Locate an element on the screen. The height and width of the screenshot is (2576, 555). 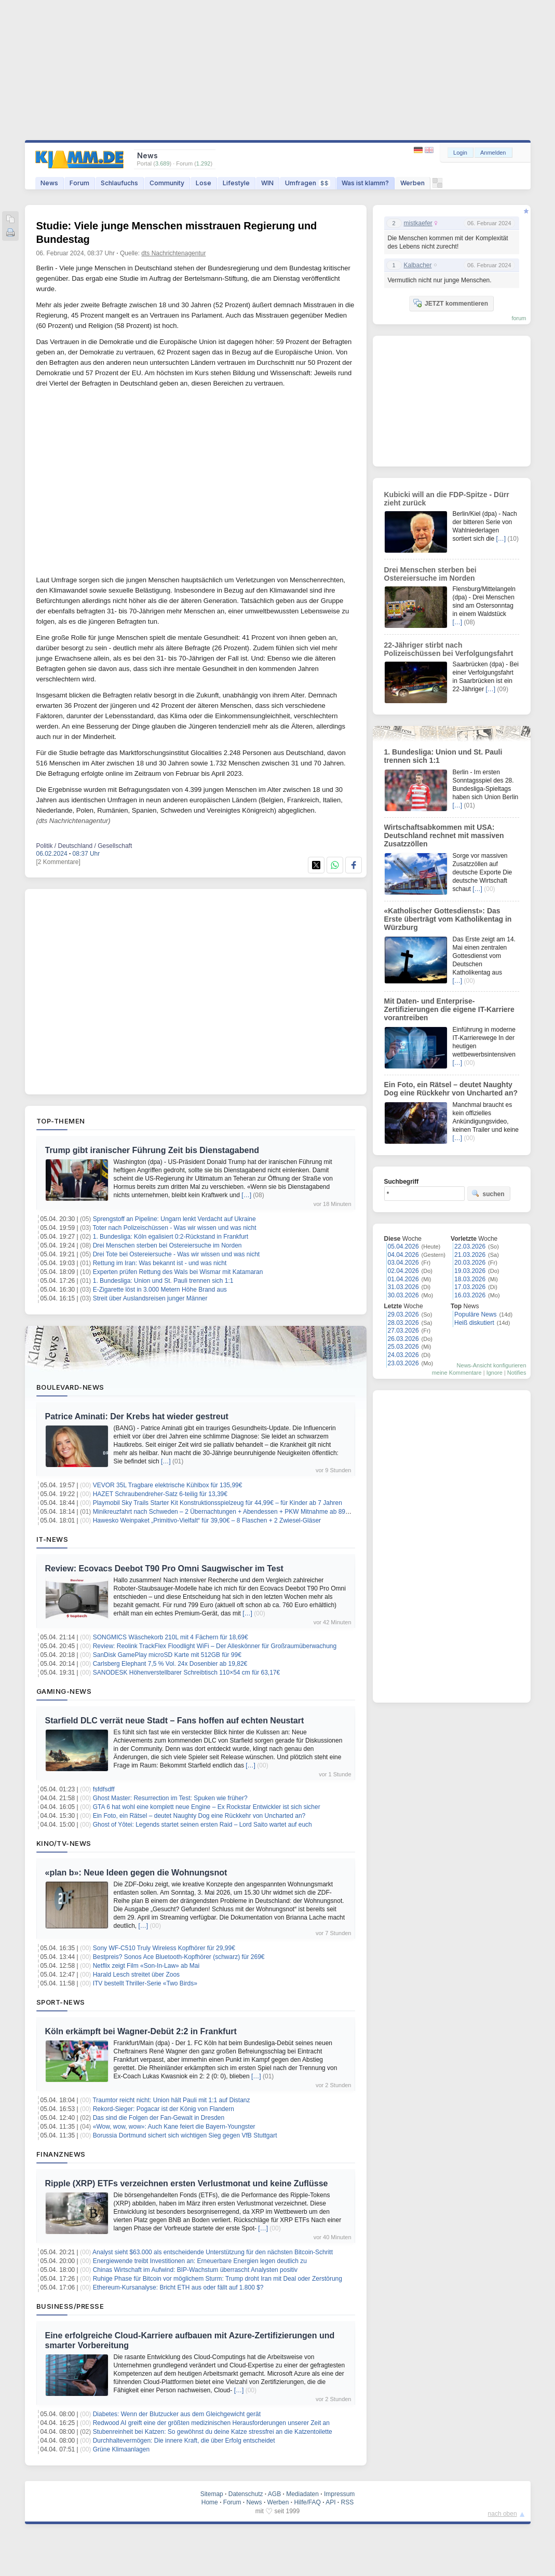
03.04.2026 is located at coordinates (403, 1262).